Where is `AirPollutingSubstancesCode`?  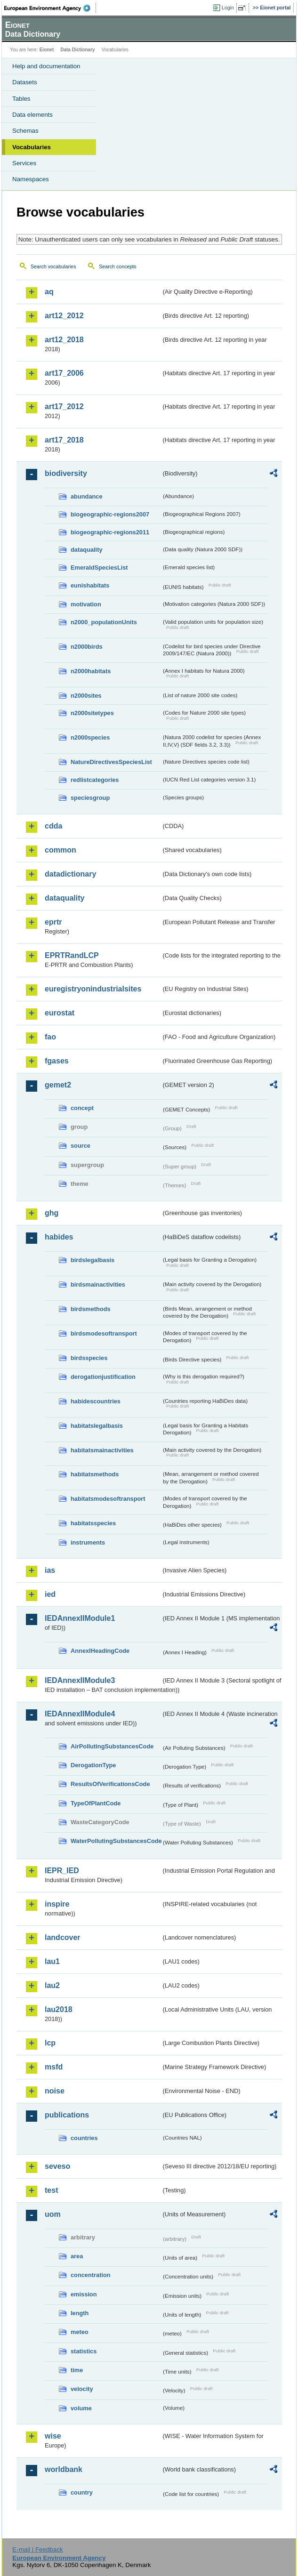 AirPollutingSubstancesCode is located at coordinates (112, 1746).